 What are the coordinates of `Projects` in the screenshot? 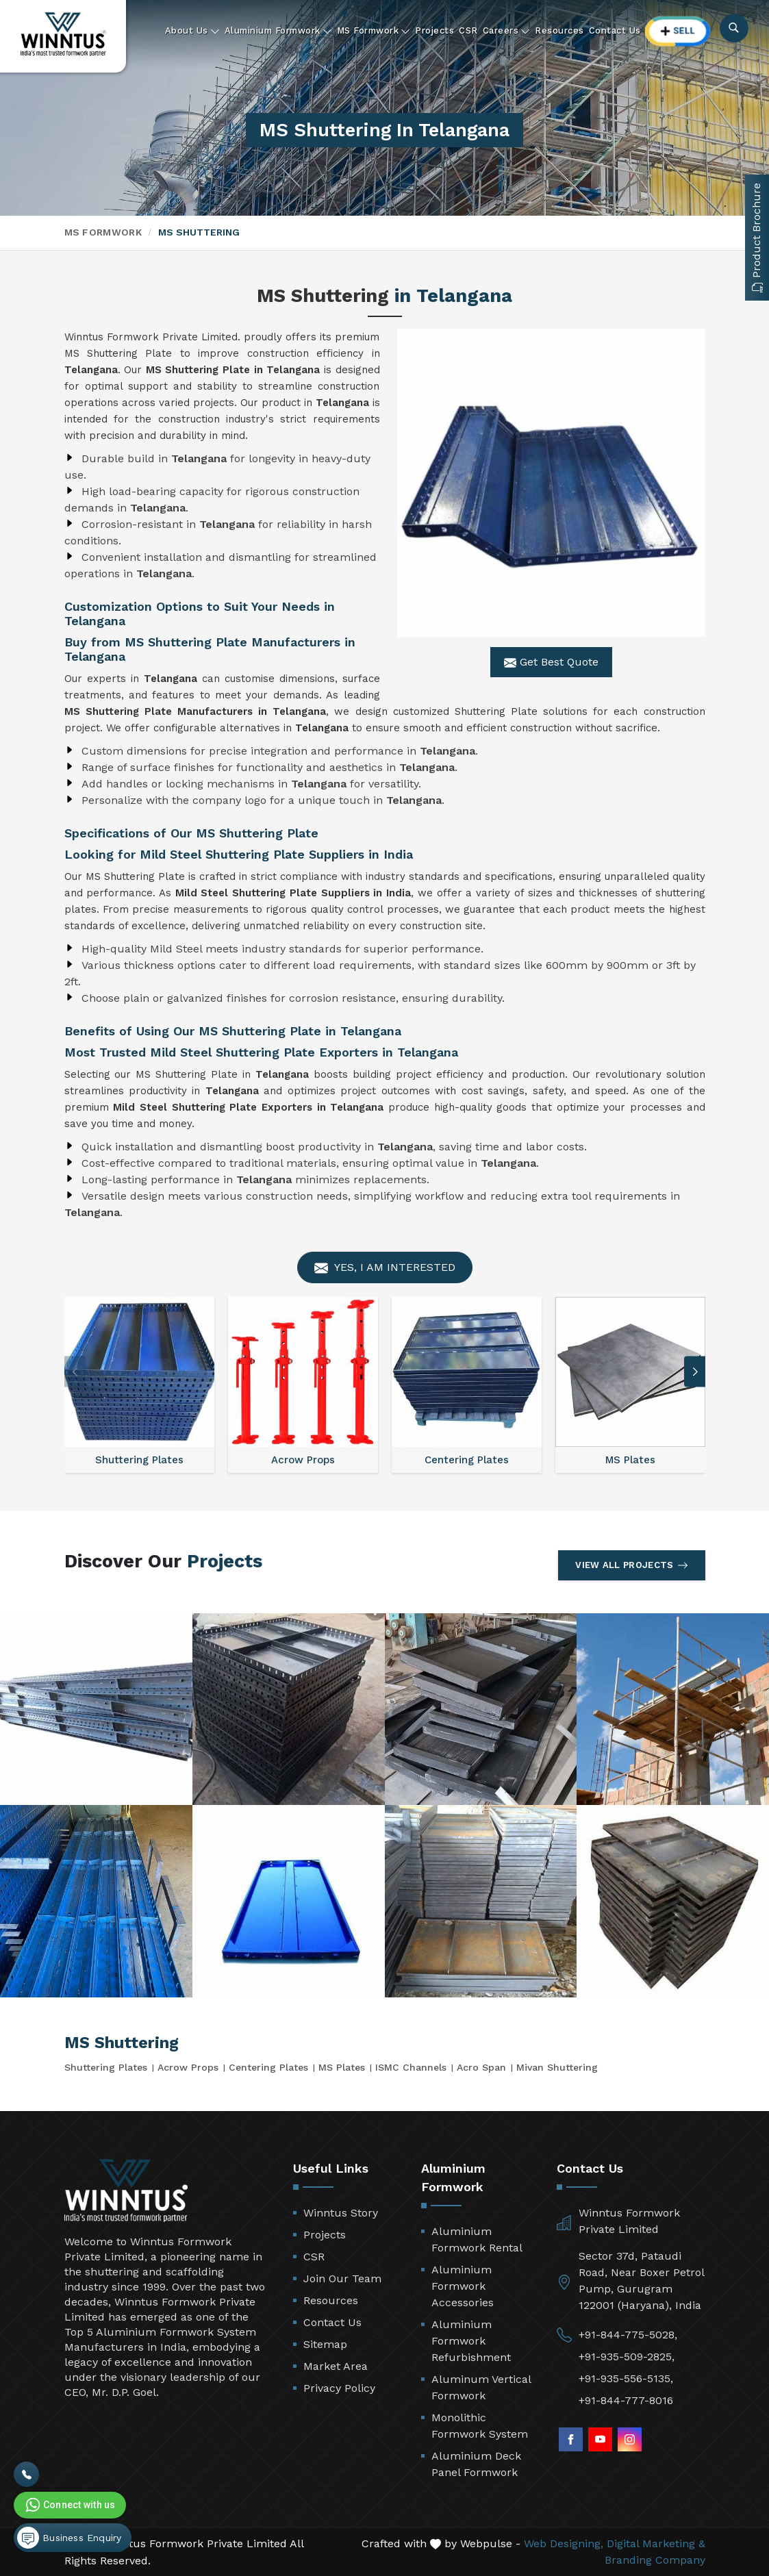 It's located at (434, 30).